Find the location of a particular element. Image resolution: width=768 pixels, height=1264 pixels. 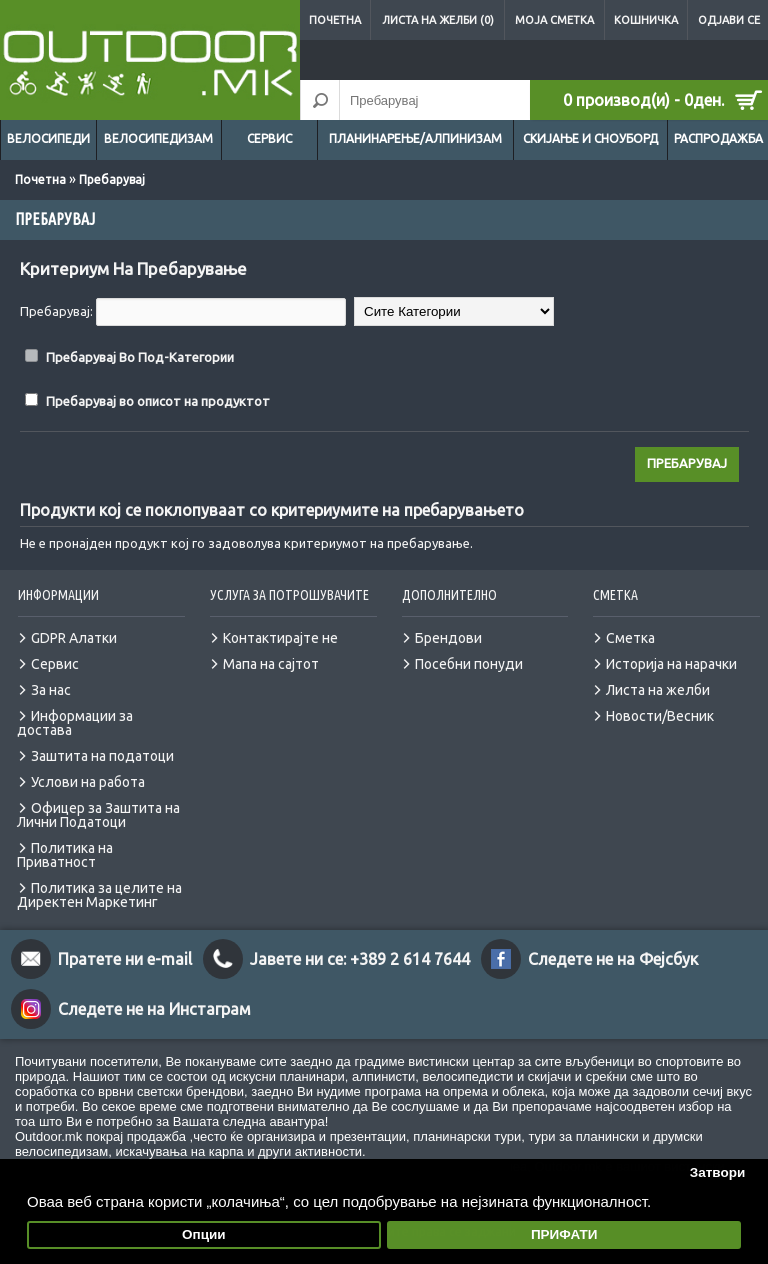

Пребарувај во описот на продуктот is located at coordinates (158, 401).